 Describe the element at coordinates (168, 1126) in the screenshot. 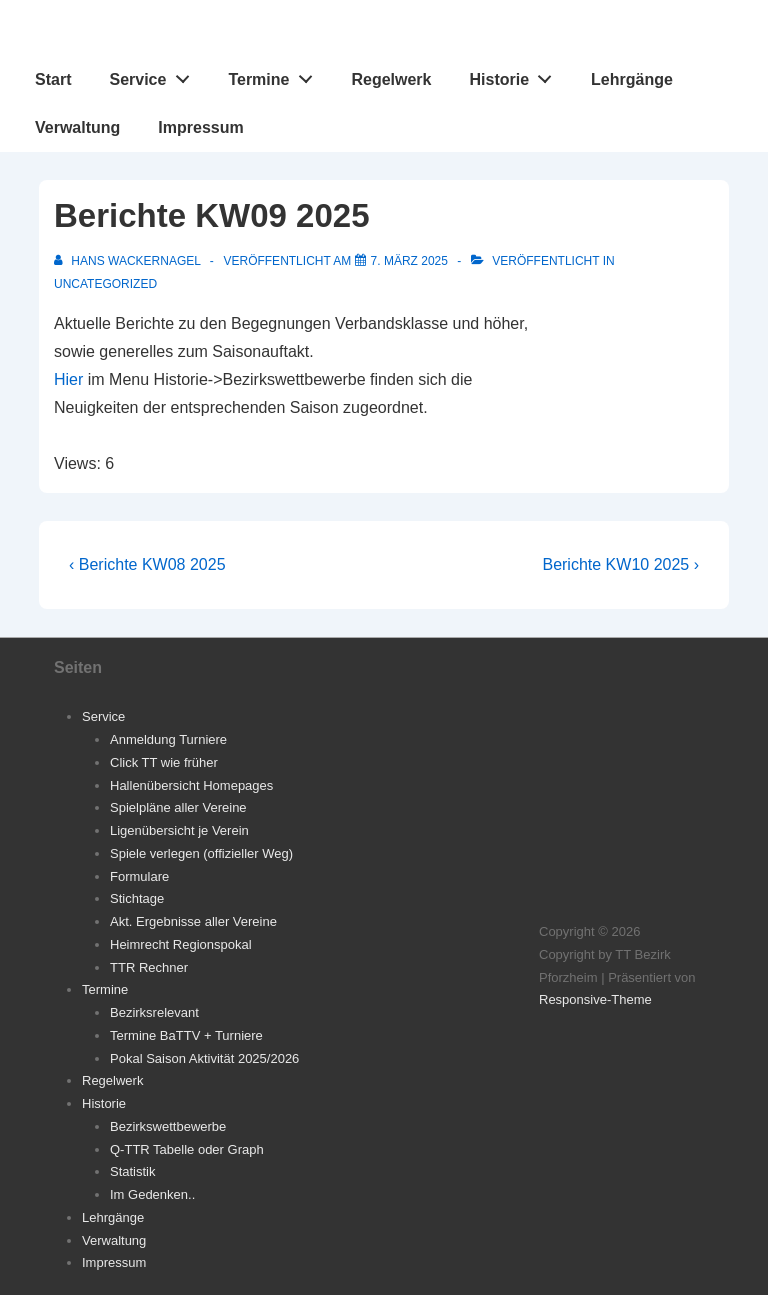

I see `Bezirkswettbewerbe` at that location.